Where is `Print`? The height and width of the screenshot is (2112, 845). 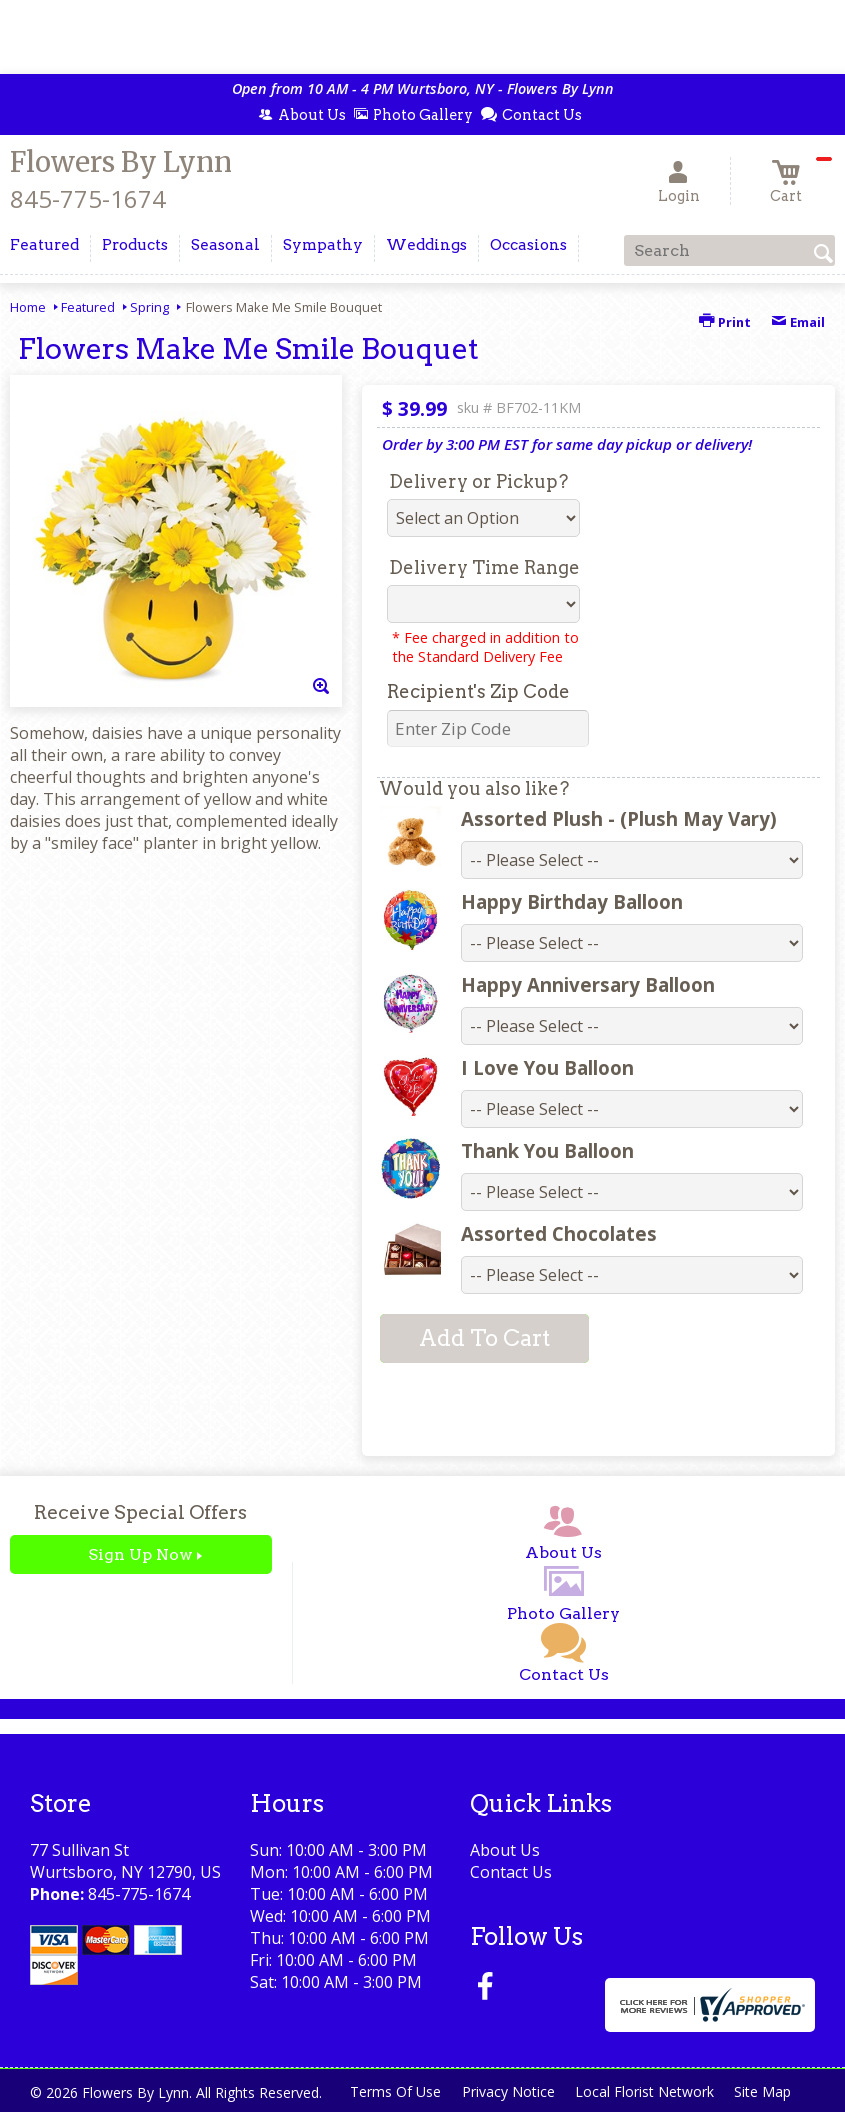
Print is located at coordinates (725, 322).